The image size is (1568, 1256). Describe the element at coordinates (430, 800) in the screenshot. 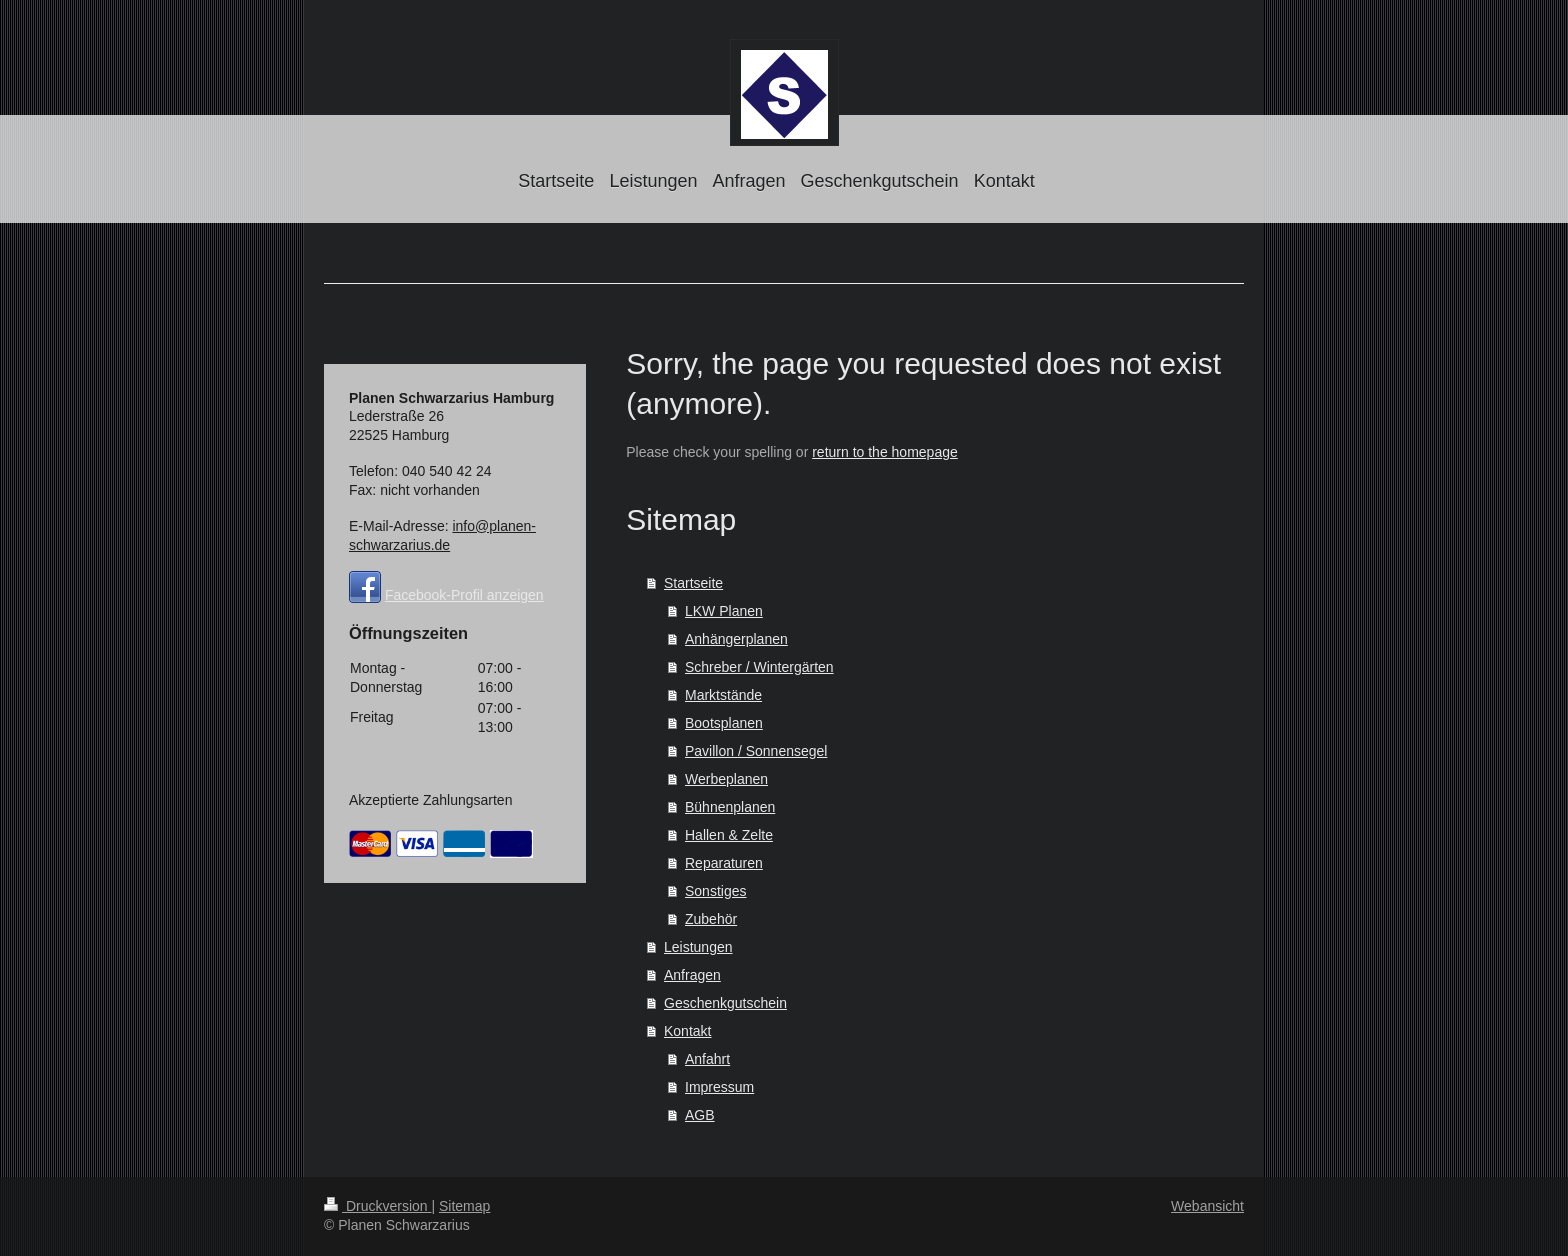

I see `Akzeptierte Zahlungsarten` at that location.